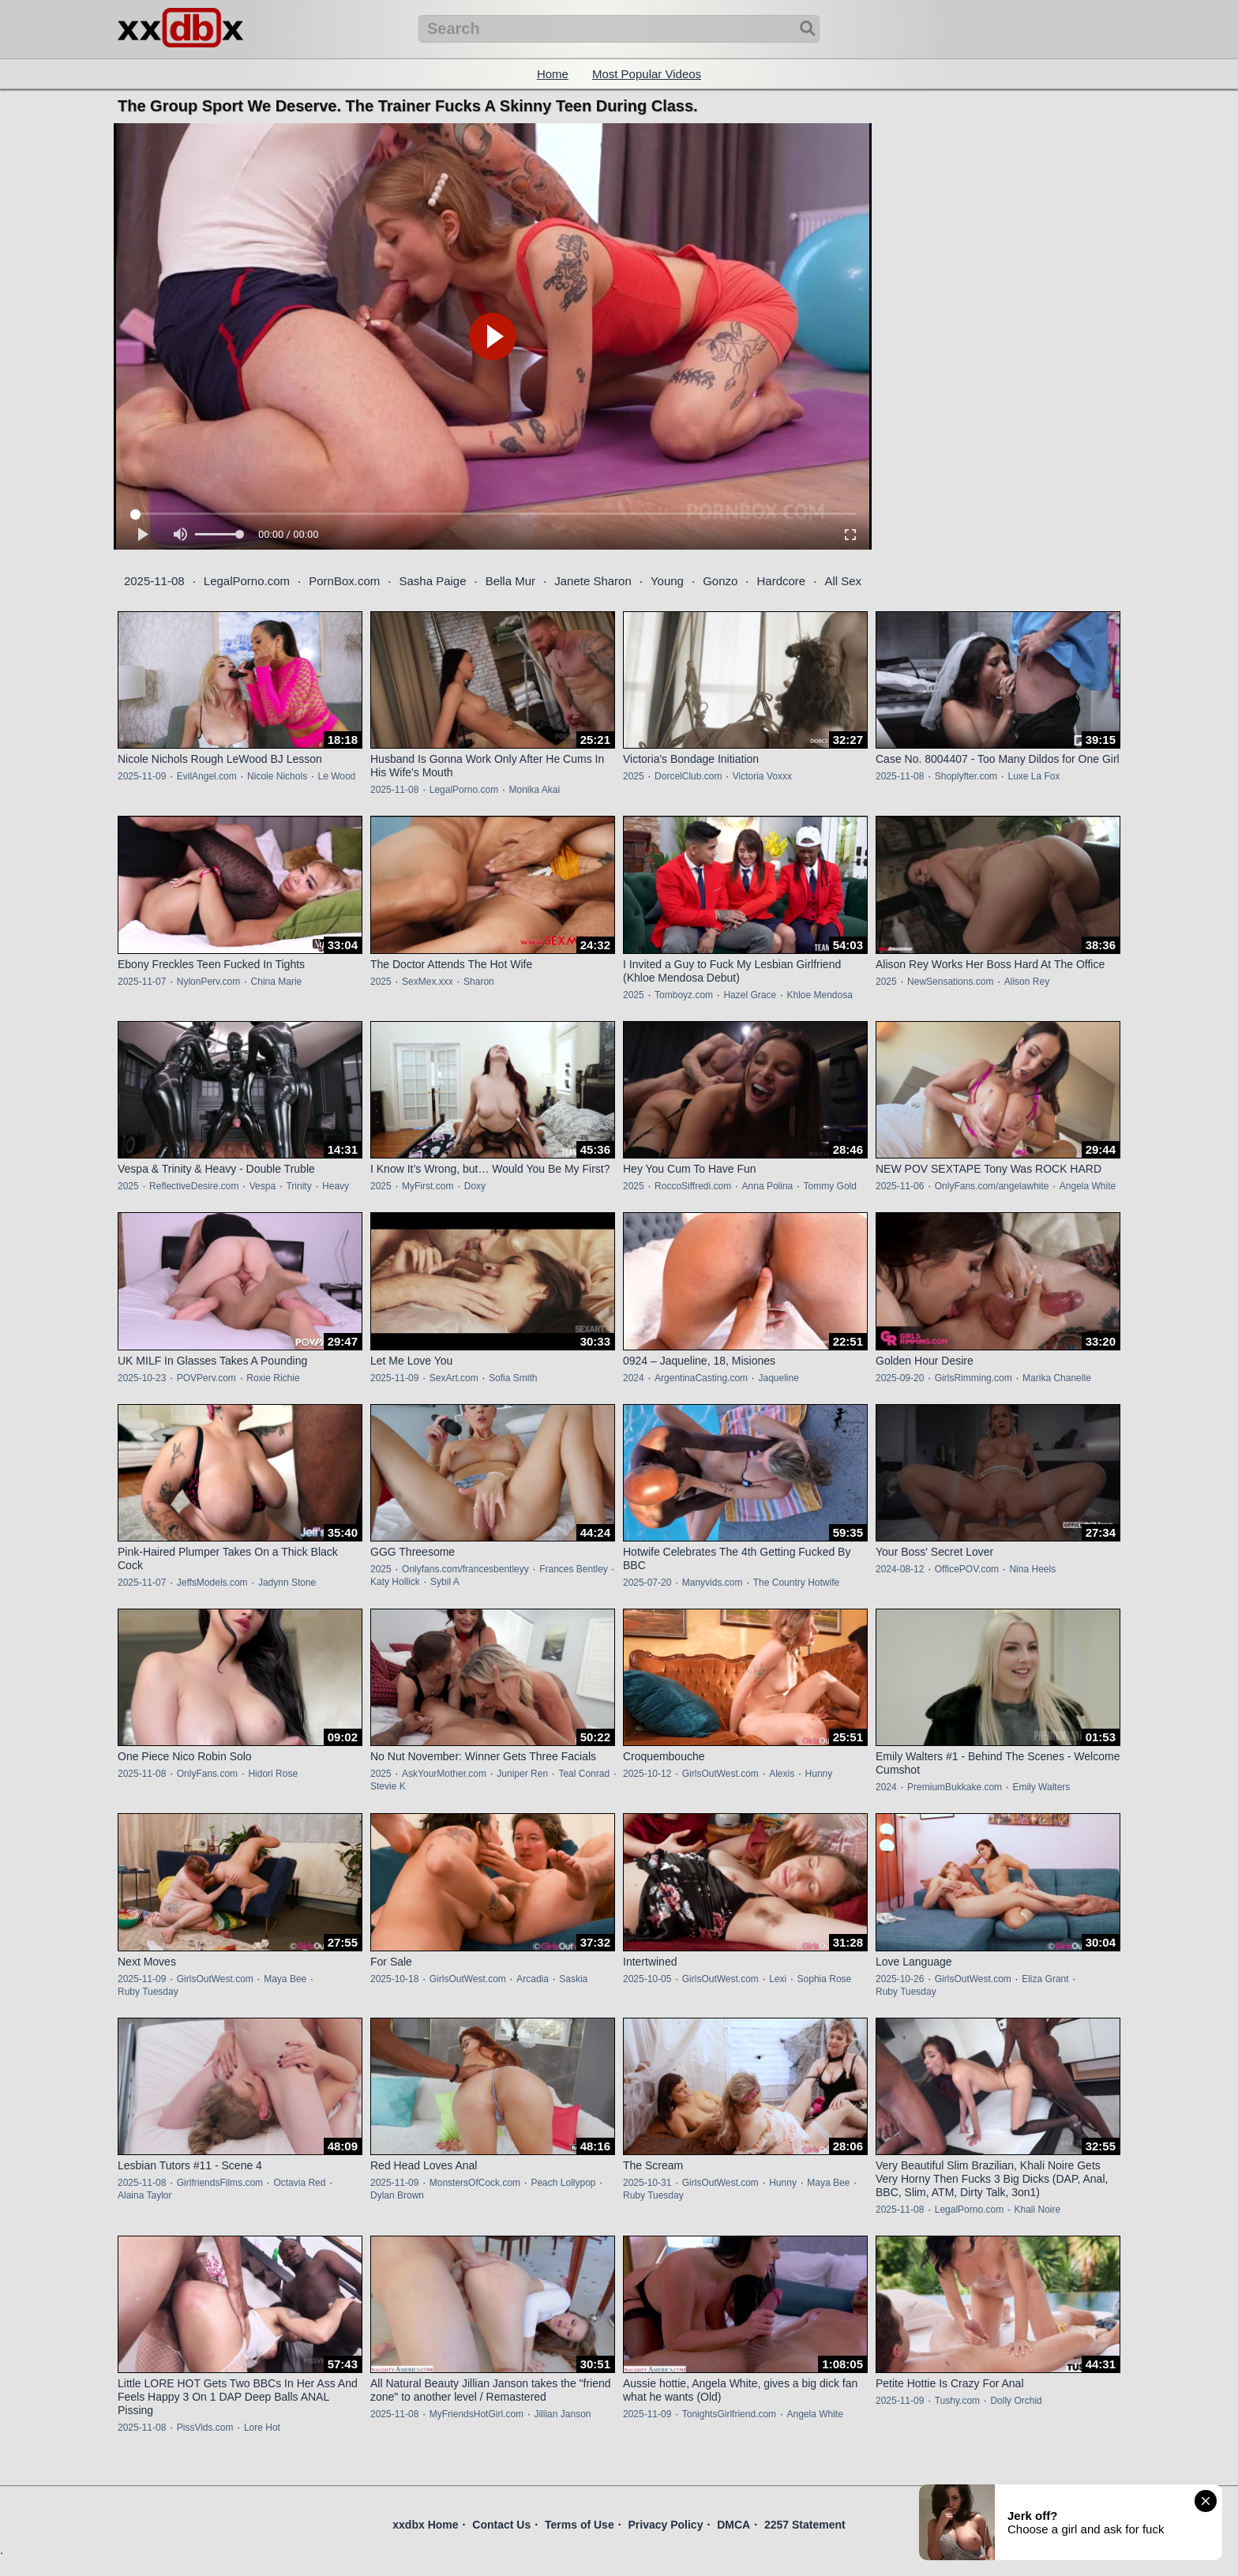 This screenshot has height=2576, width=1238. Describe the element at coordinates (900, 1186) in the screenshot. I see `2025-11-06` at that location.